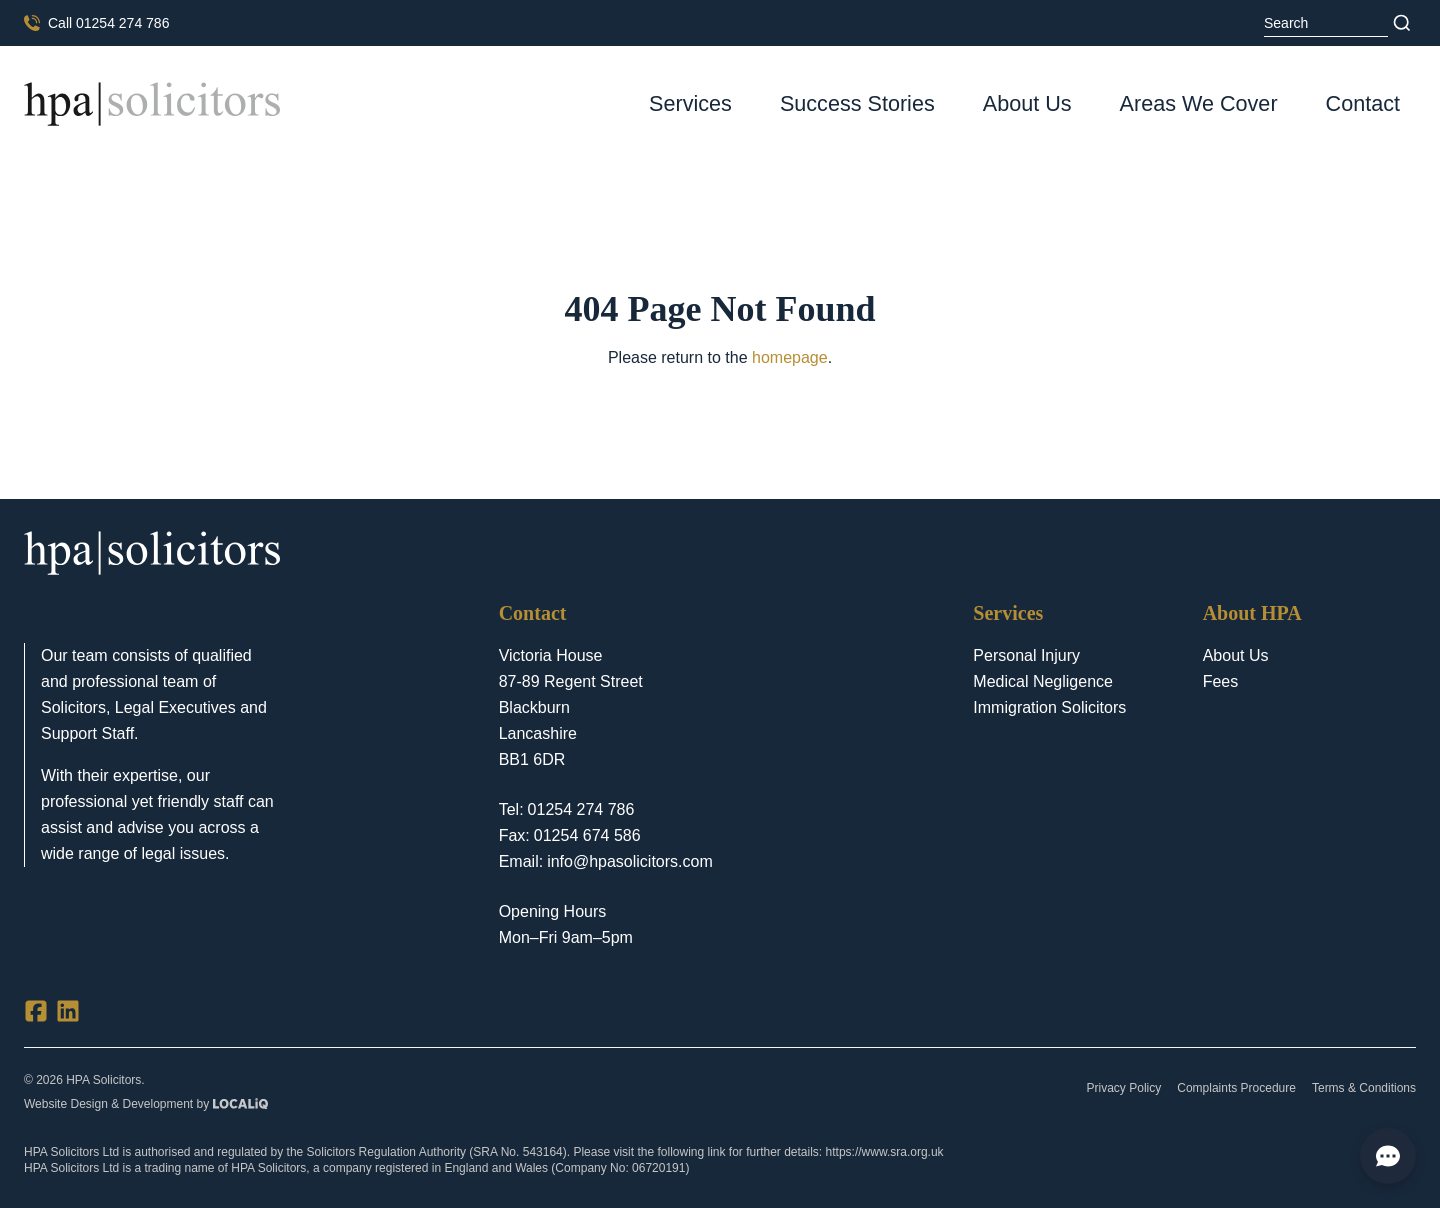 The width and height of the screenshot is (1440, 1208). Describe the element at coordinates (1236, 1088) in the screenshot. I see `Complaints Procedure` at that location.